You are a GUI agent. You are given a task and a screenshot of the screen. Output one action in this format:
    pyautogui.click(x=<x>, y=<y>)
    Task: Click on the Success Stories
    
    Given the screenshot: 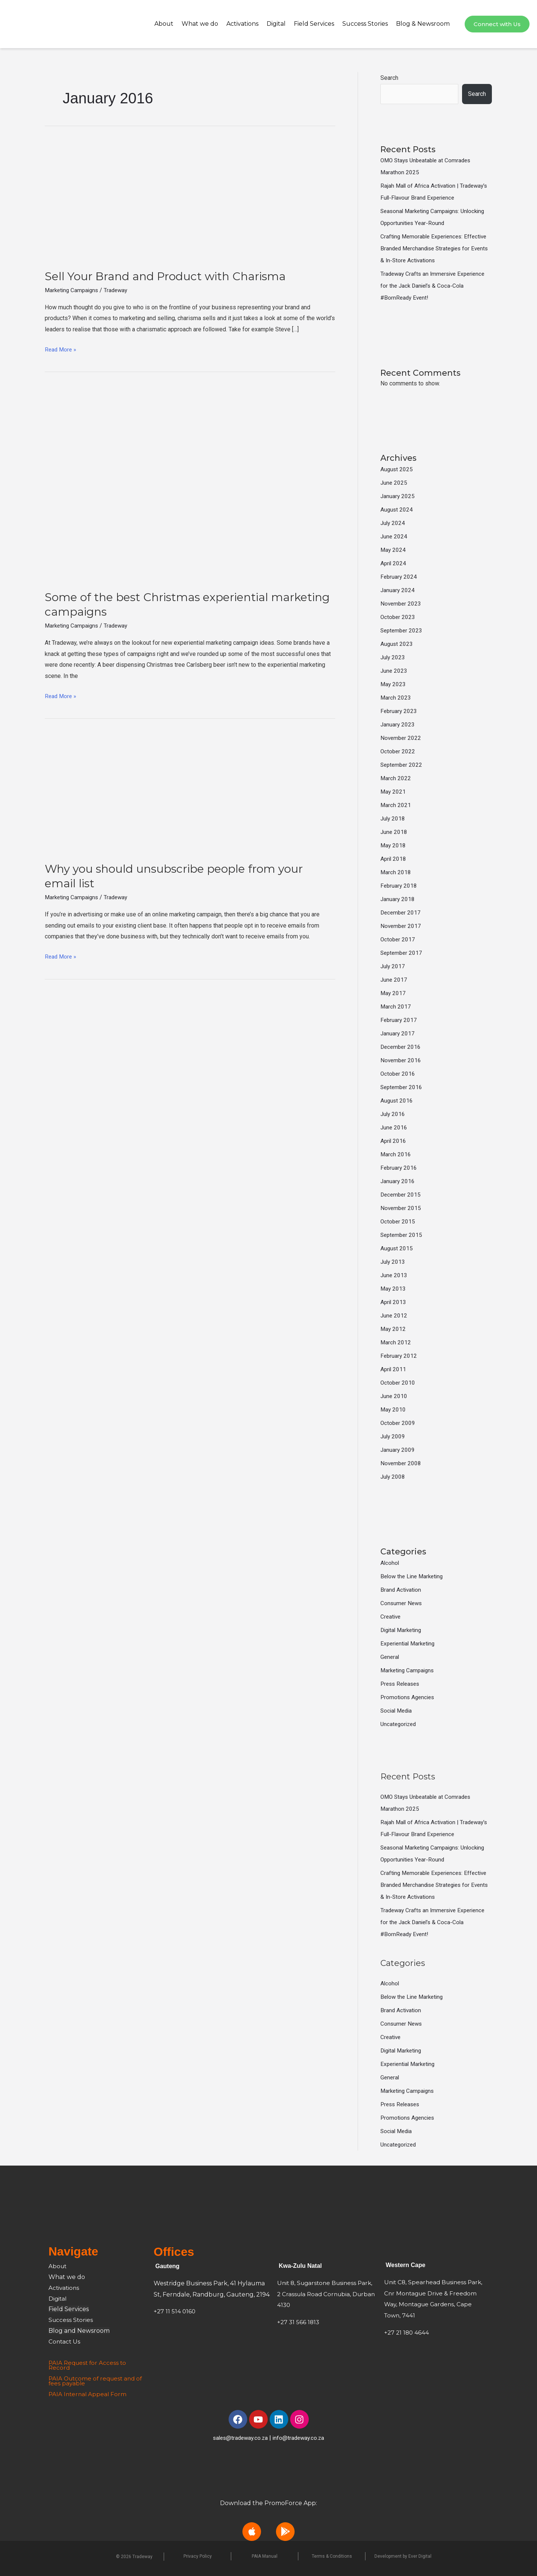 What is the action you would take?
    pyautogui.click(x=365, y=23)
    